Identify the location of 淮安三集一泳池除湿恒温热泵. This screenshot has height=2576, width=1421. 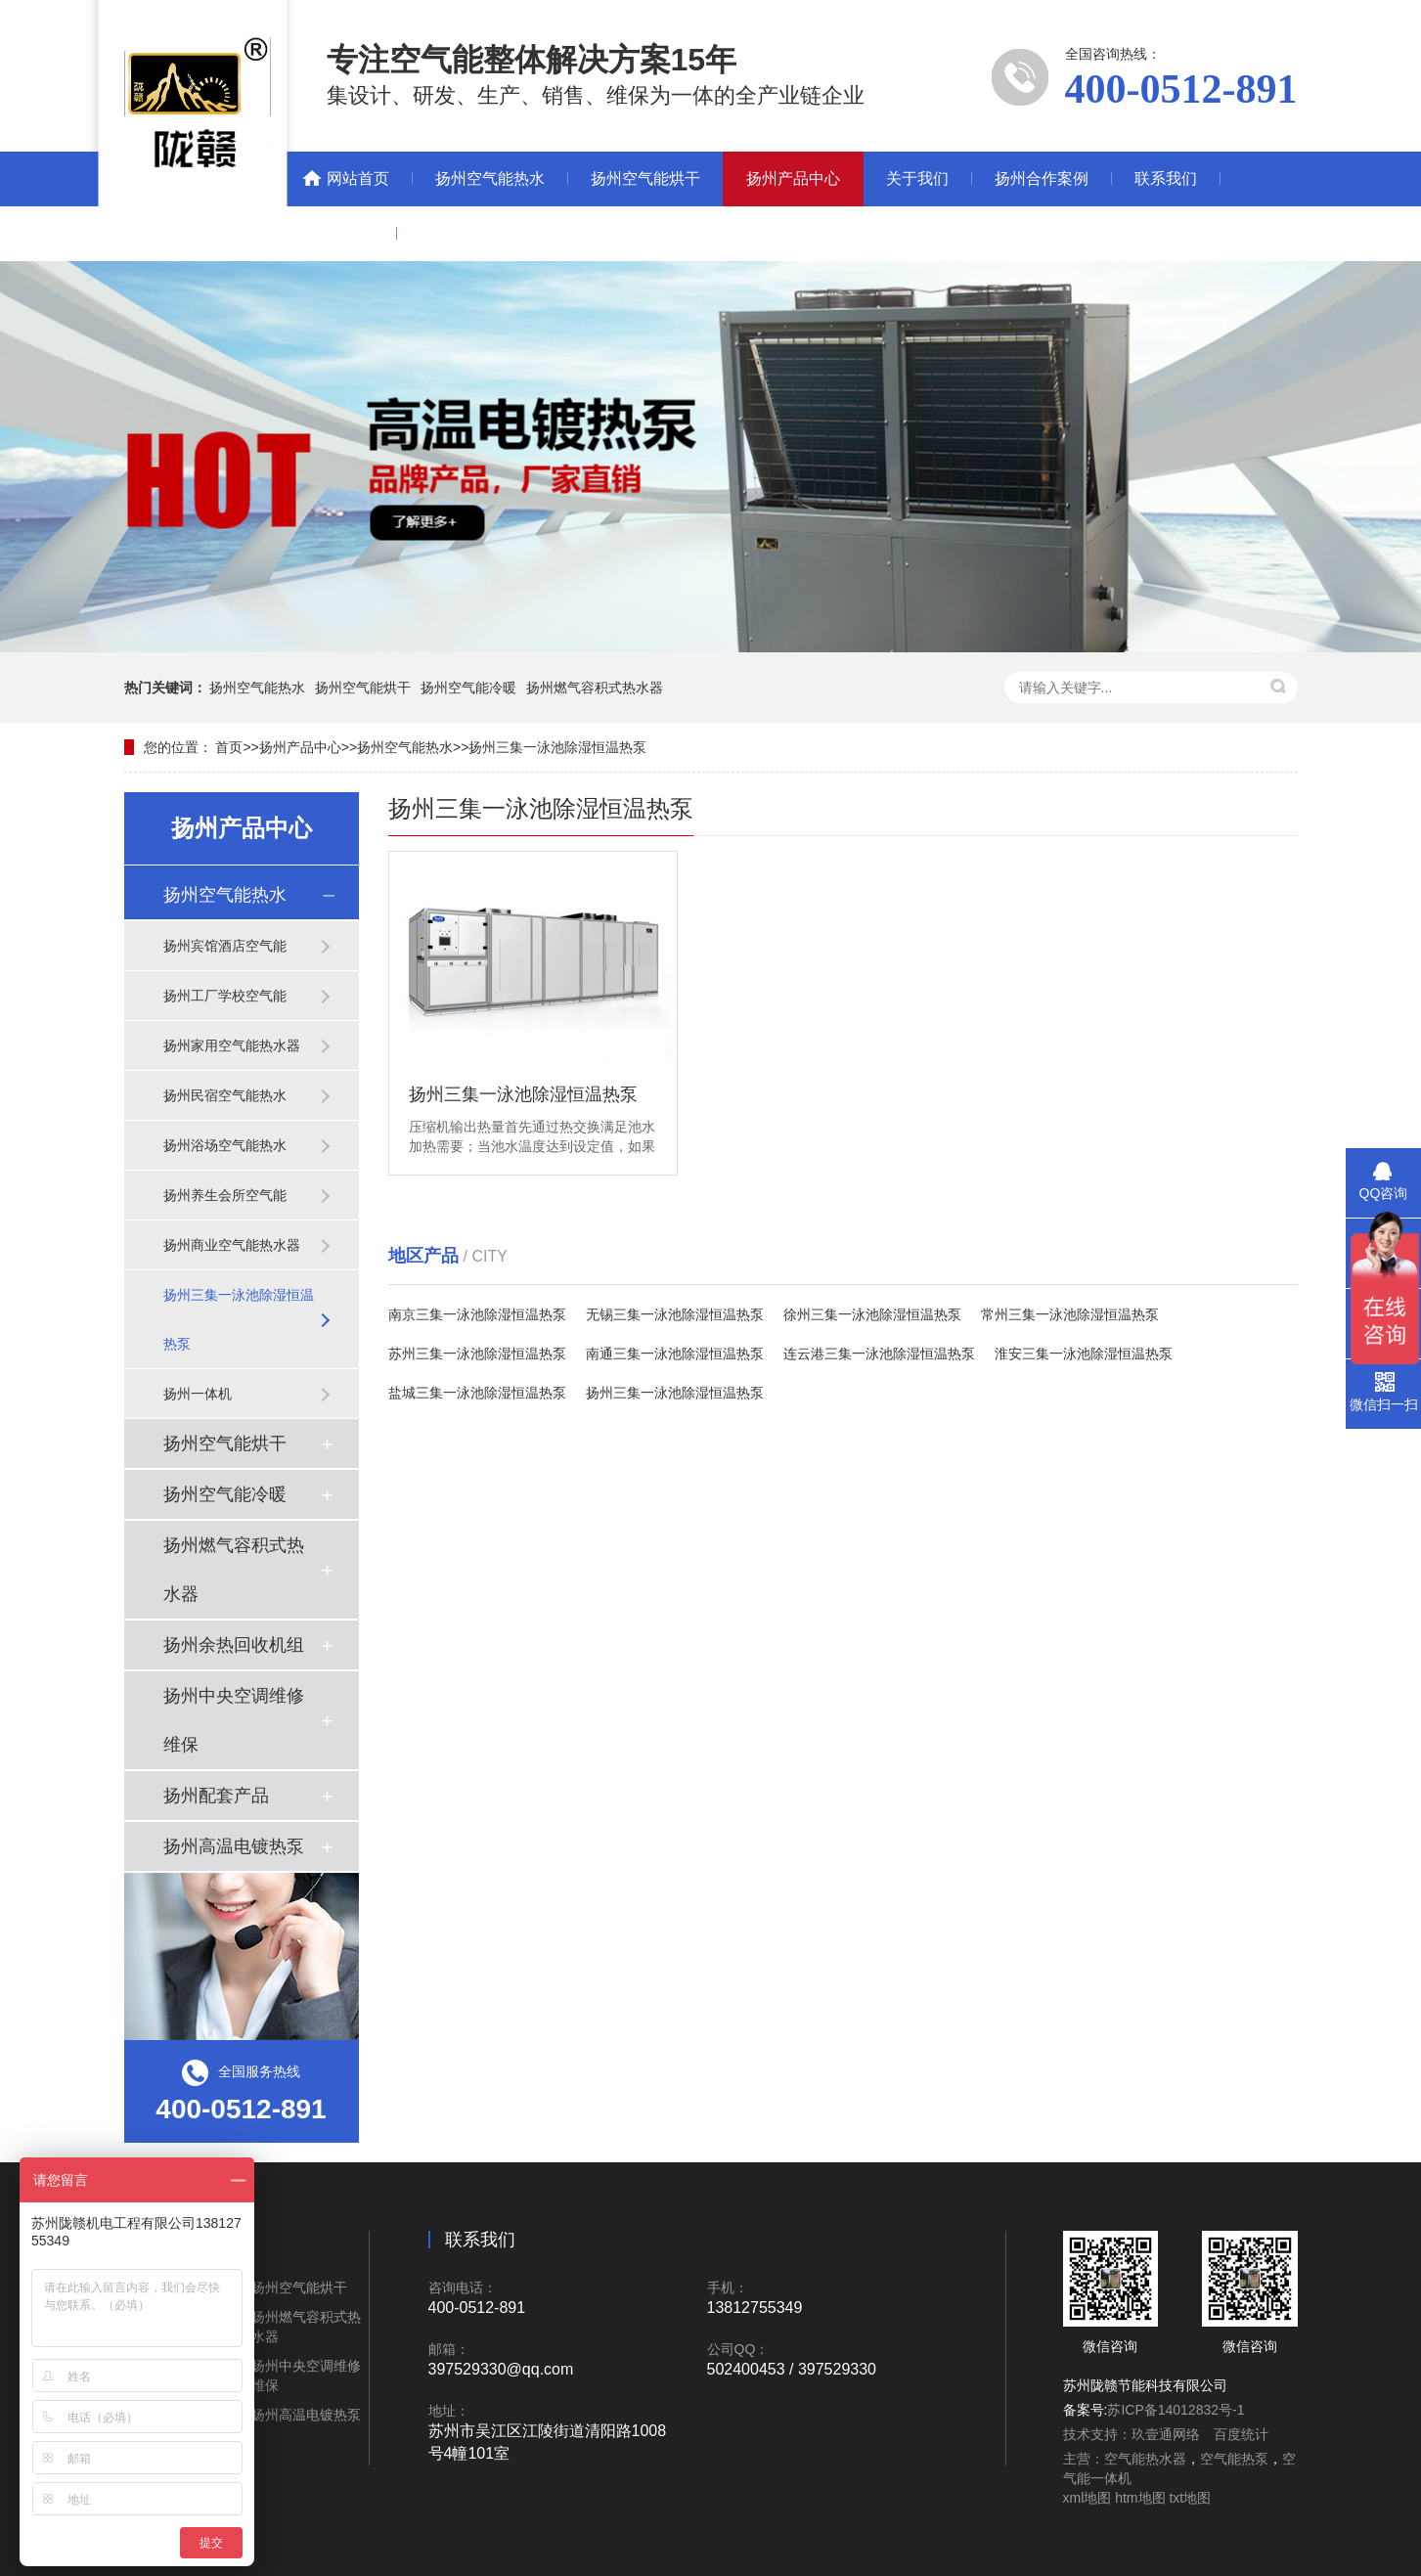
(1084, 1353).